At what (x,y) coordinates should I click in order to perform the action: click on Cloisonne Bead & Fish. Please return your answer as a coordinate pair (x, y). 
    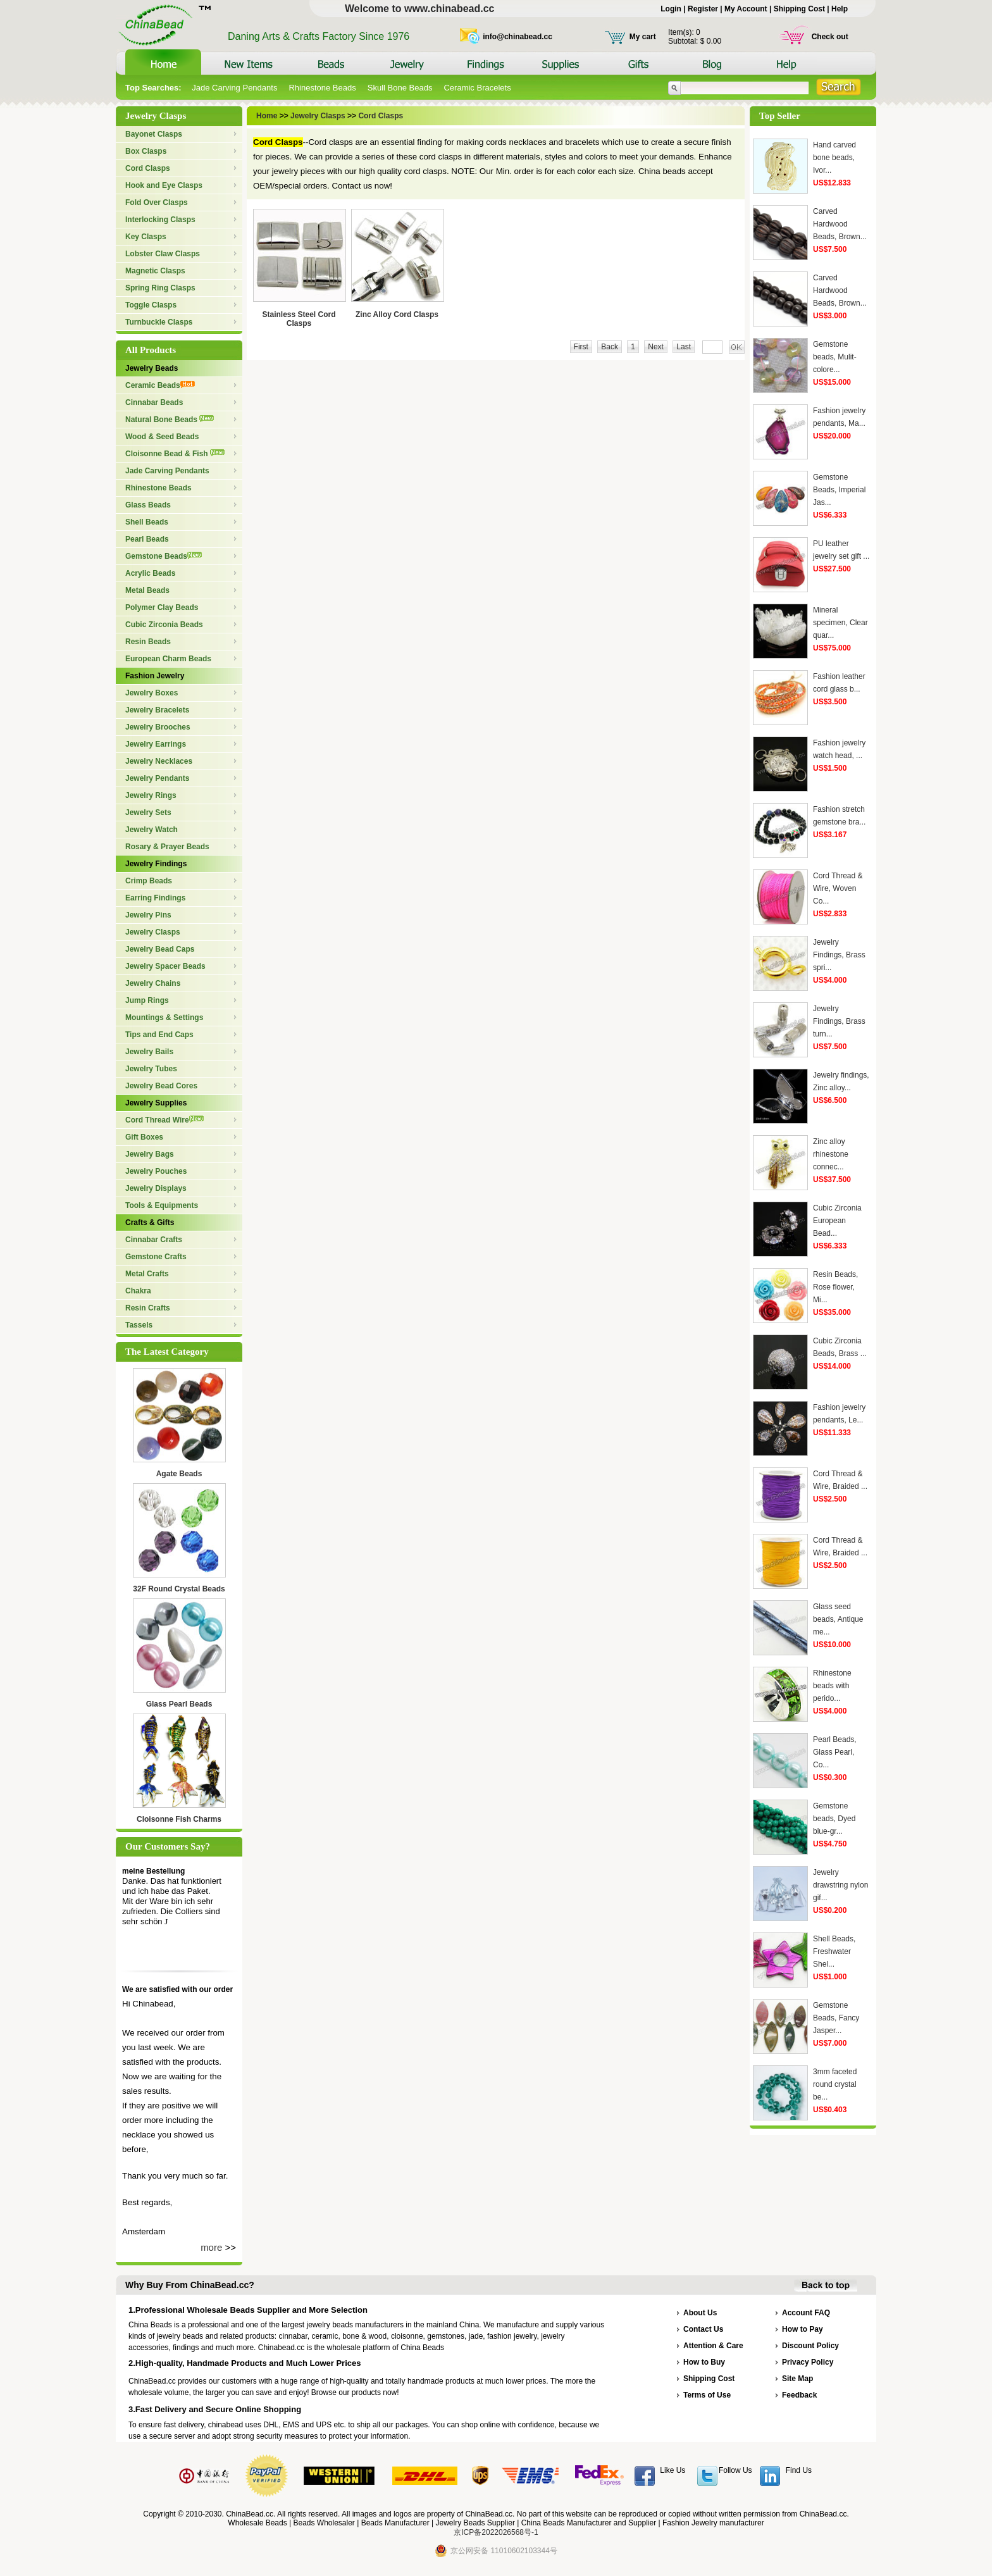
    Looking at the image, I should click on (175, 453).